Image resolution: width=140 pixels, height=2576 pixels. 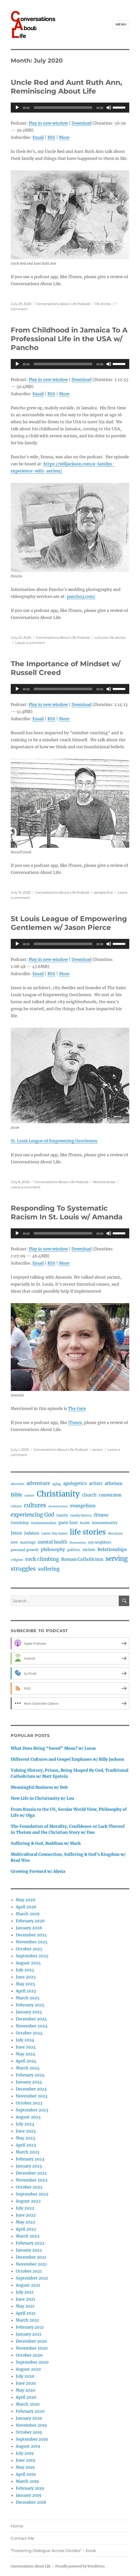 What do you see at coordinates (28, 2200) in the screenshot?
I see `August 2022` at bounding box center [28, 2200].